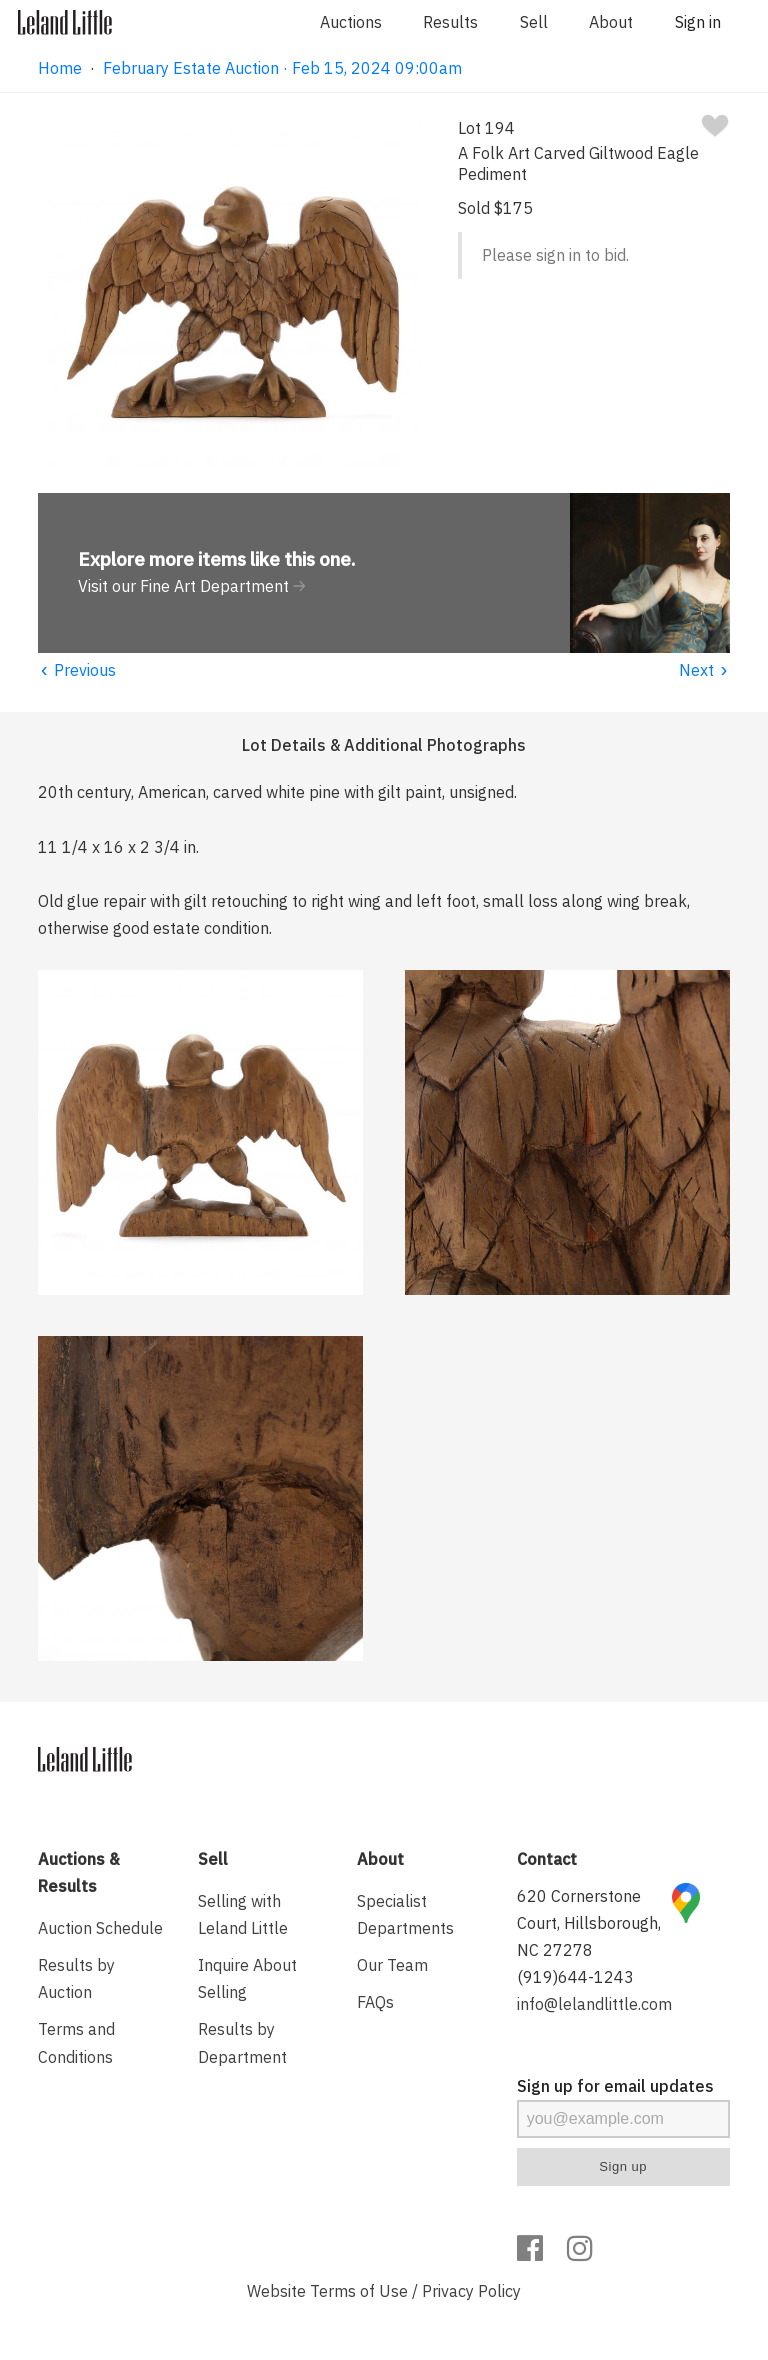 This screenshot has height=2360, width=768. Describe the element at coordinates (76, 2042) in the screenshot. I see `Terms and Conditions` at that location.